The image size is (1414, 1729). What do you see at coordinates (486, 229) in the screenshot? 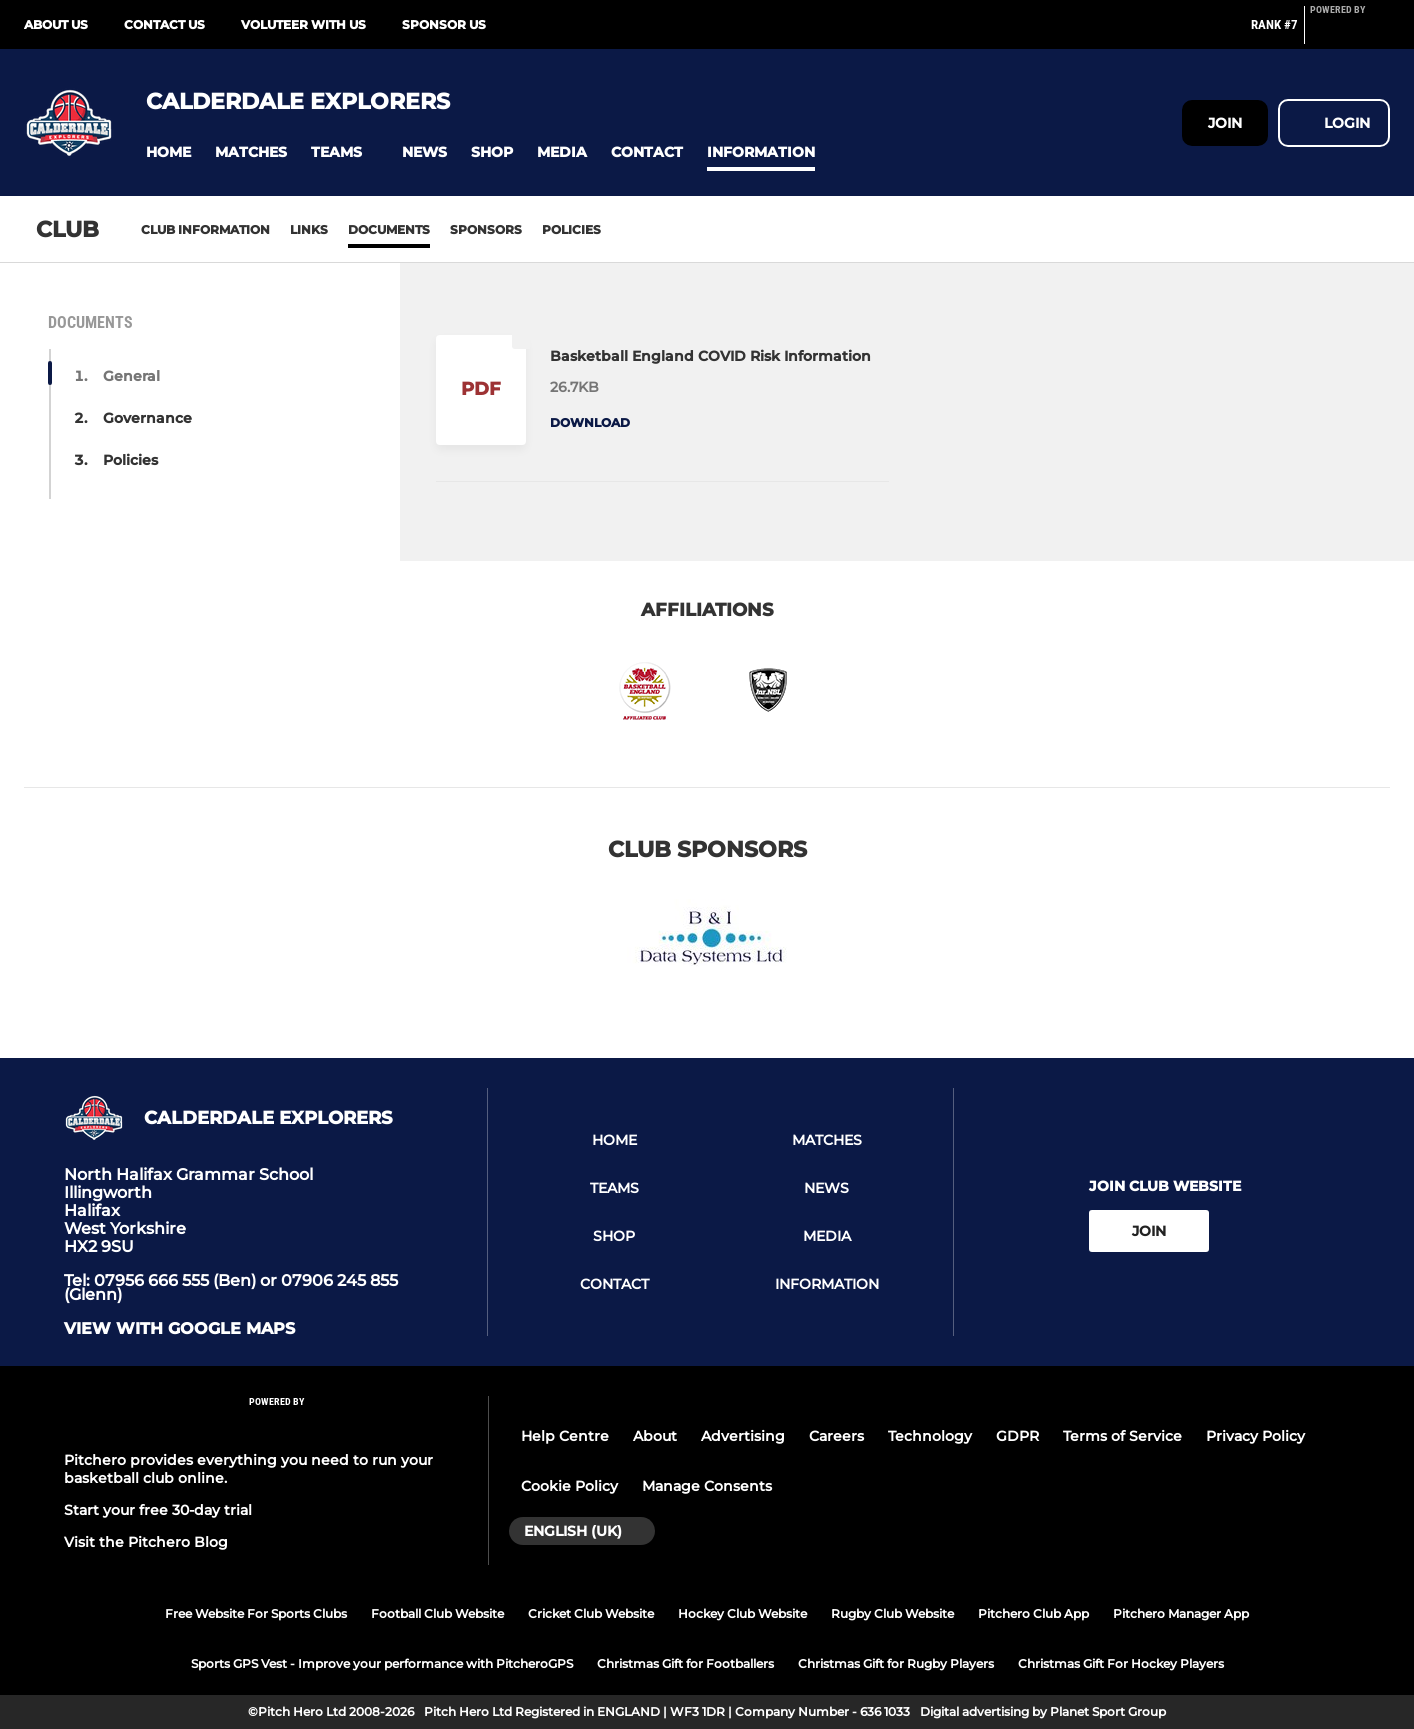
I see `Sponsors` at bounding box center [486, 229].